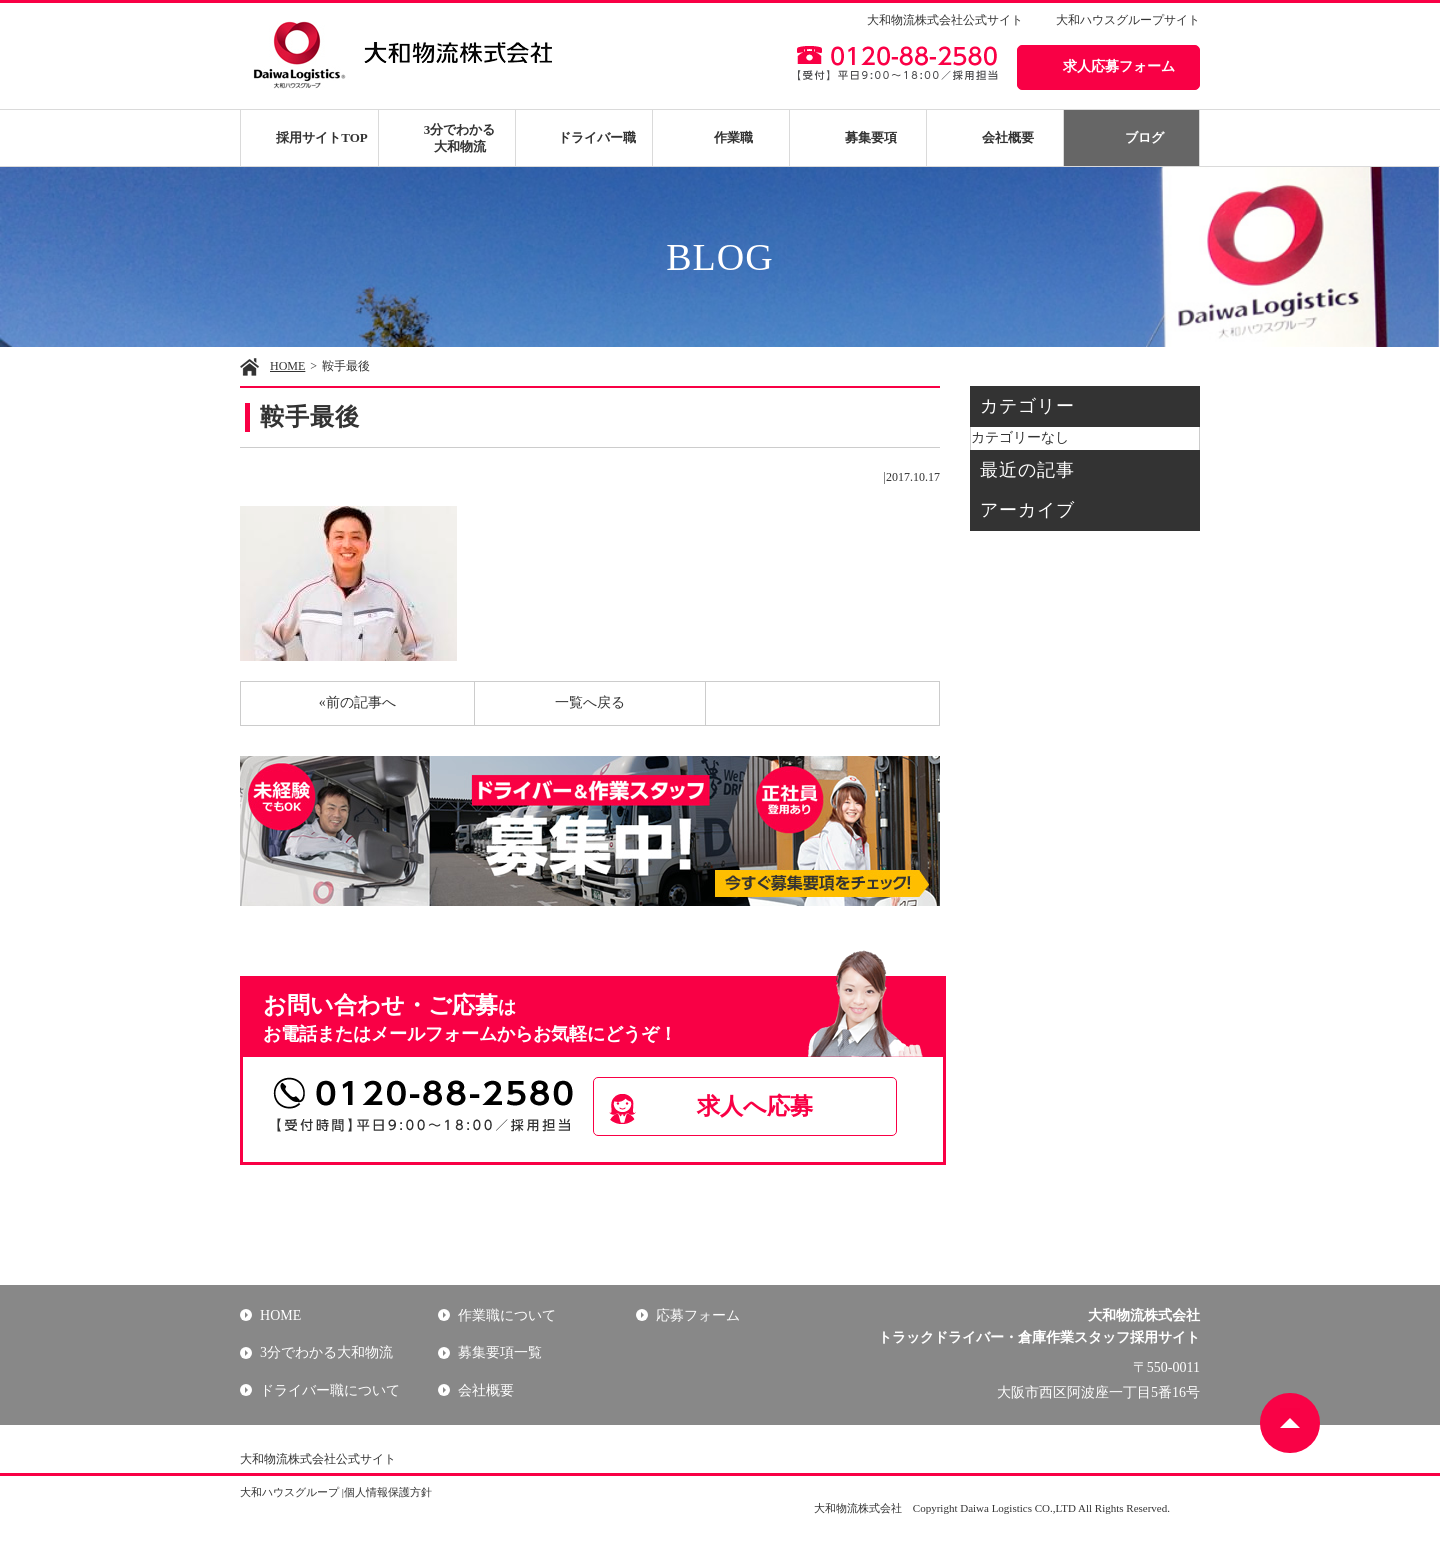  What do you see at coordinates (1008, 137) in the screenshot?
I see `会社概要` at bounding box center [1008, 137].